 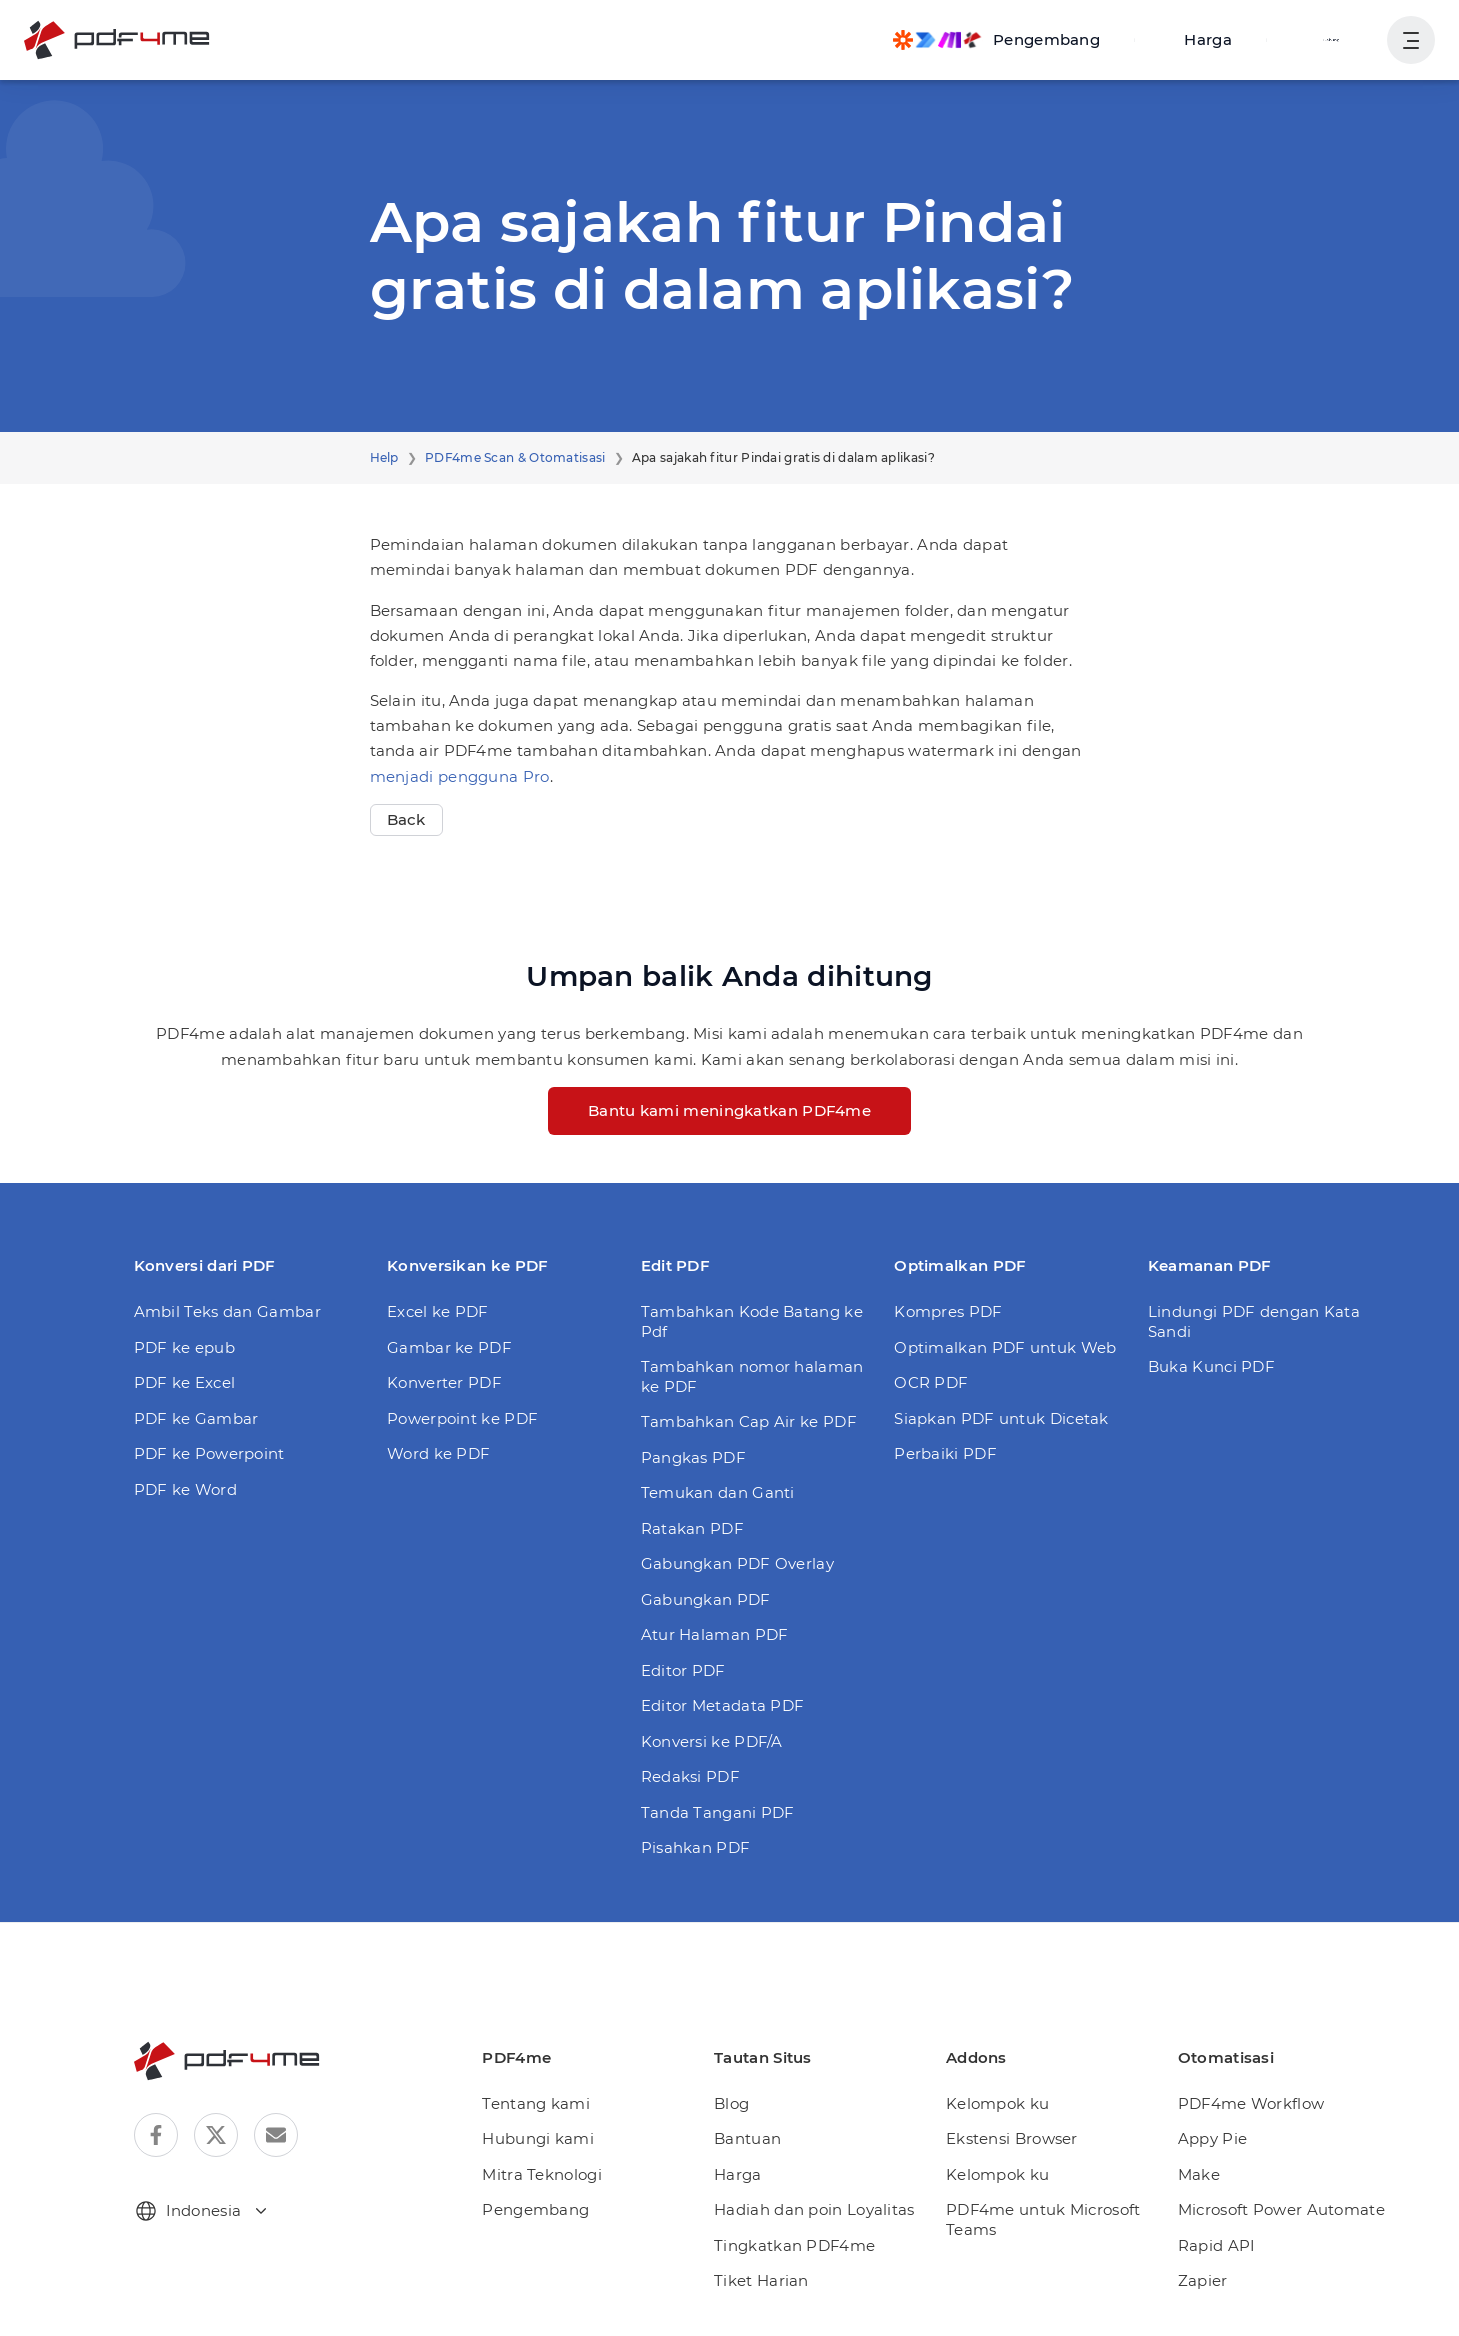 What do you see at coordinates (449, 1347) in the screenshot?
I see `Gambar ke PDF` at bounding box center [449, 1347].